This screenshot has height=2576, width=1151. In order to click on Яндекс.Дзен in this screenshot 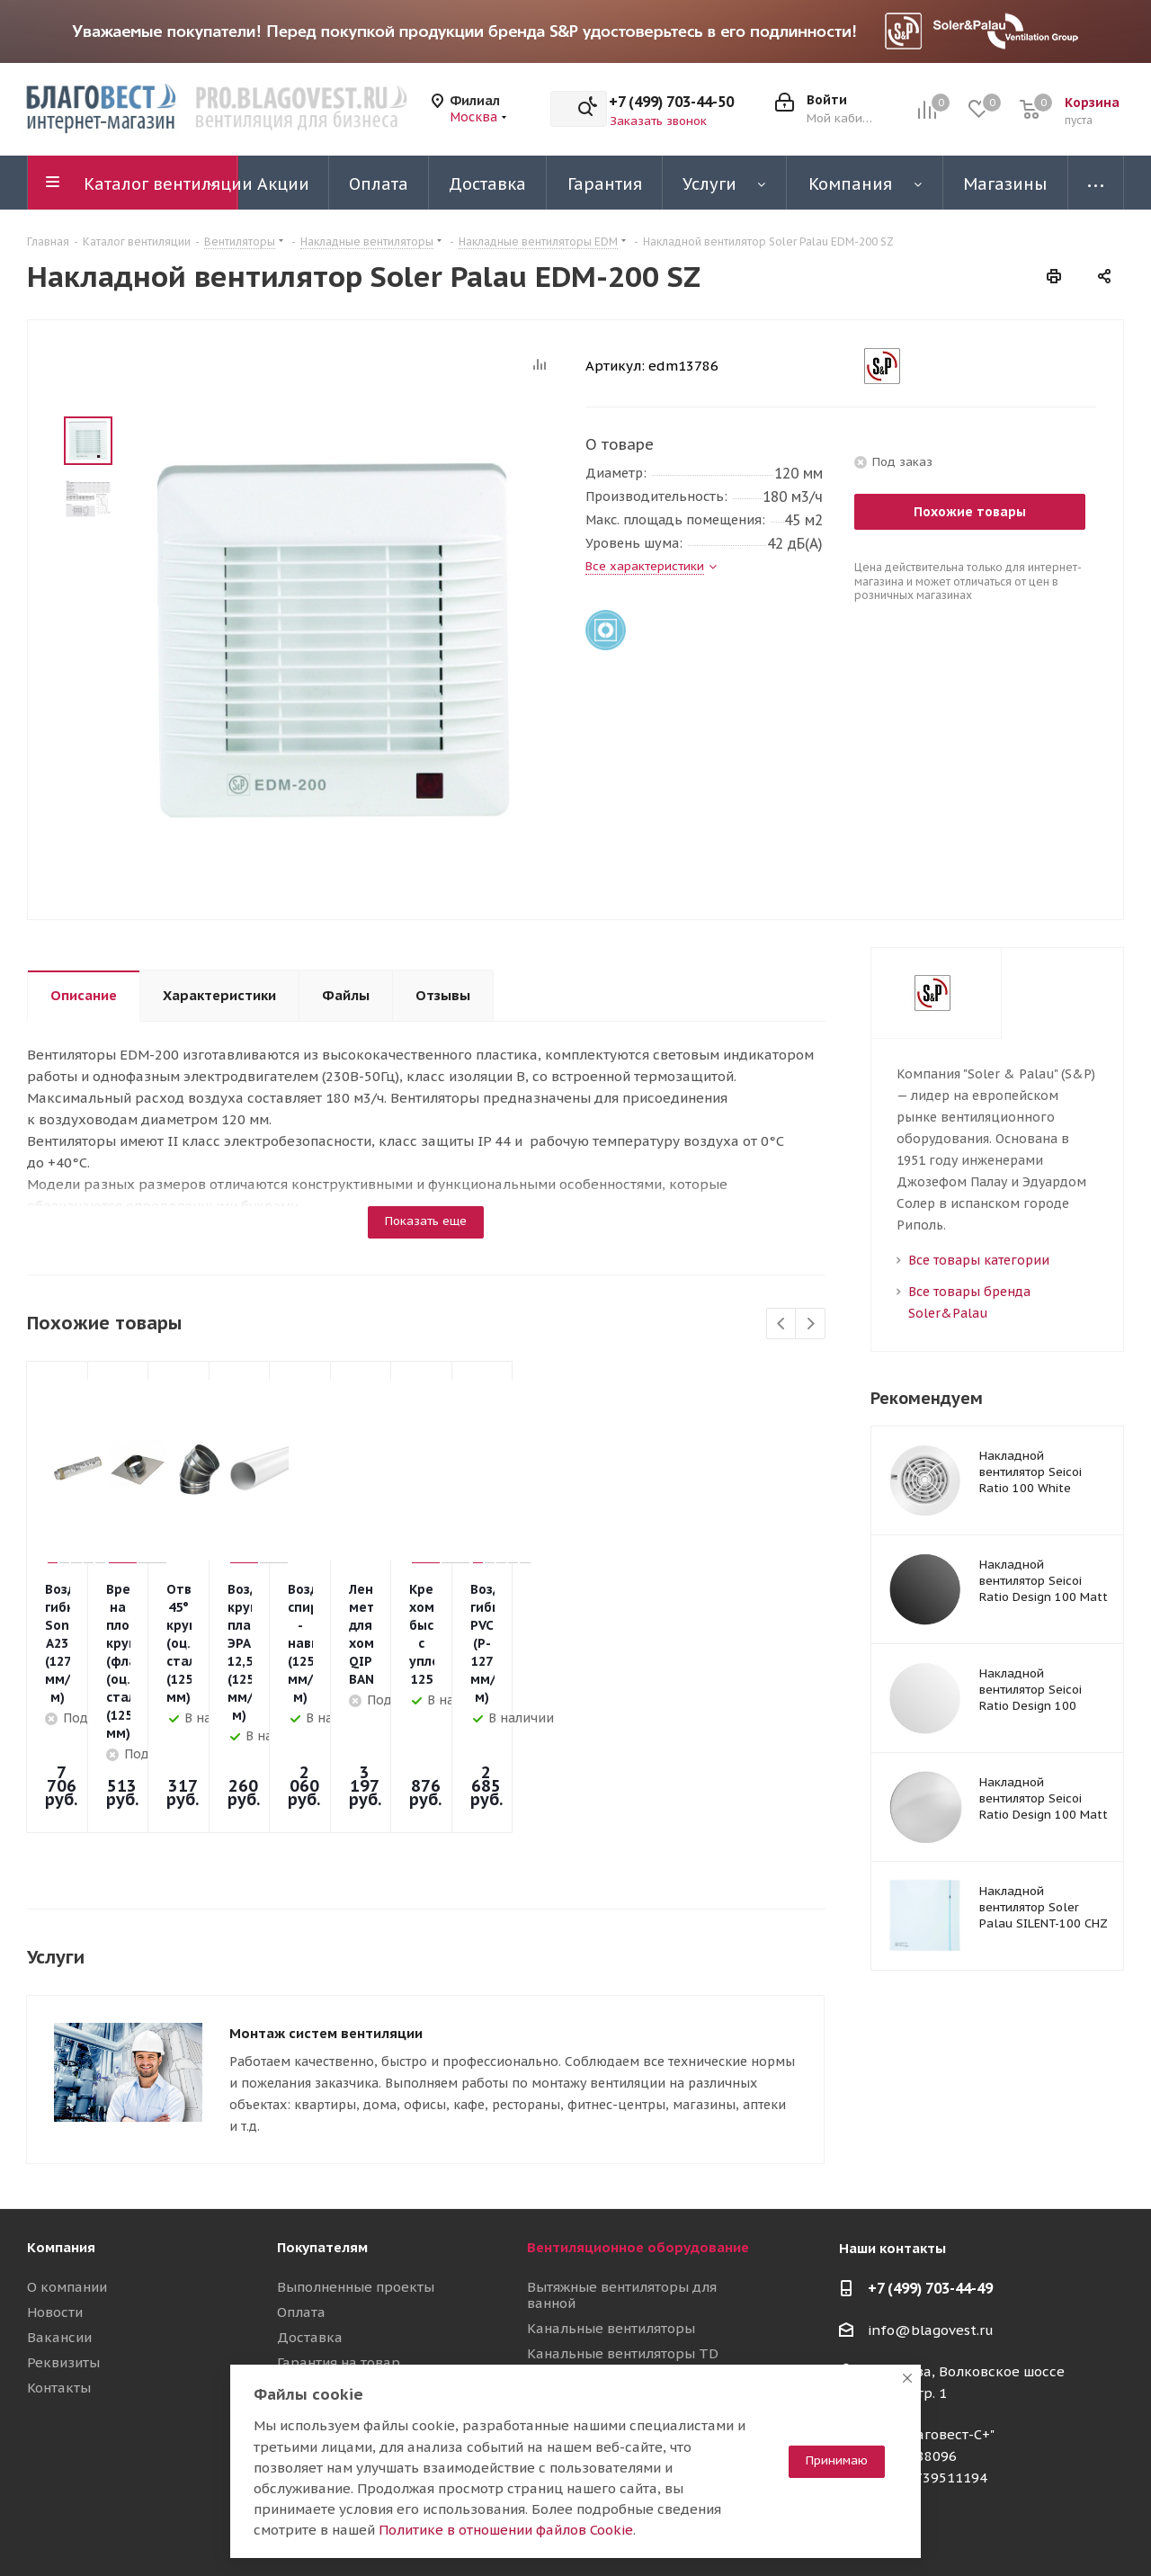, I will do `click(1111, 2530)`.